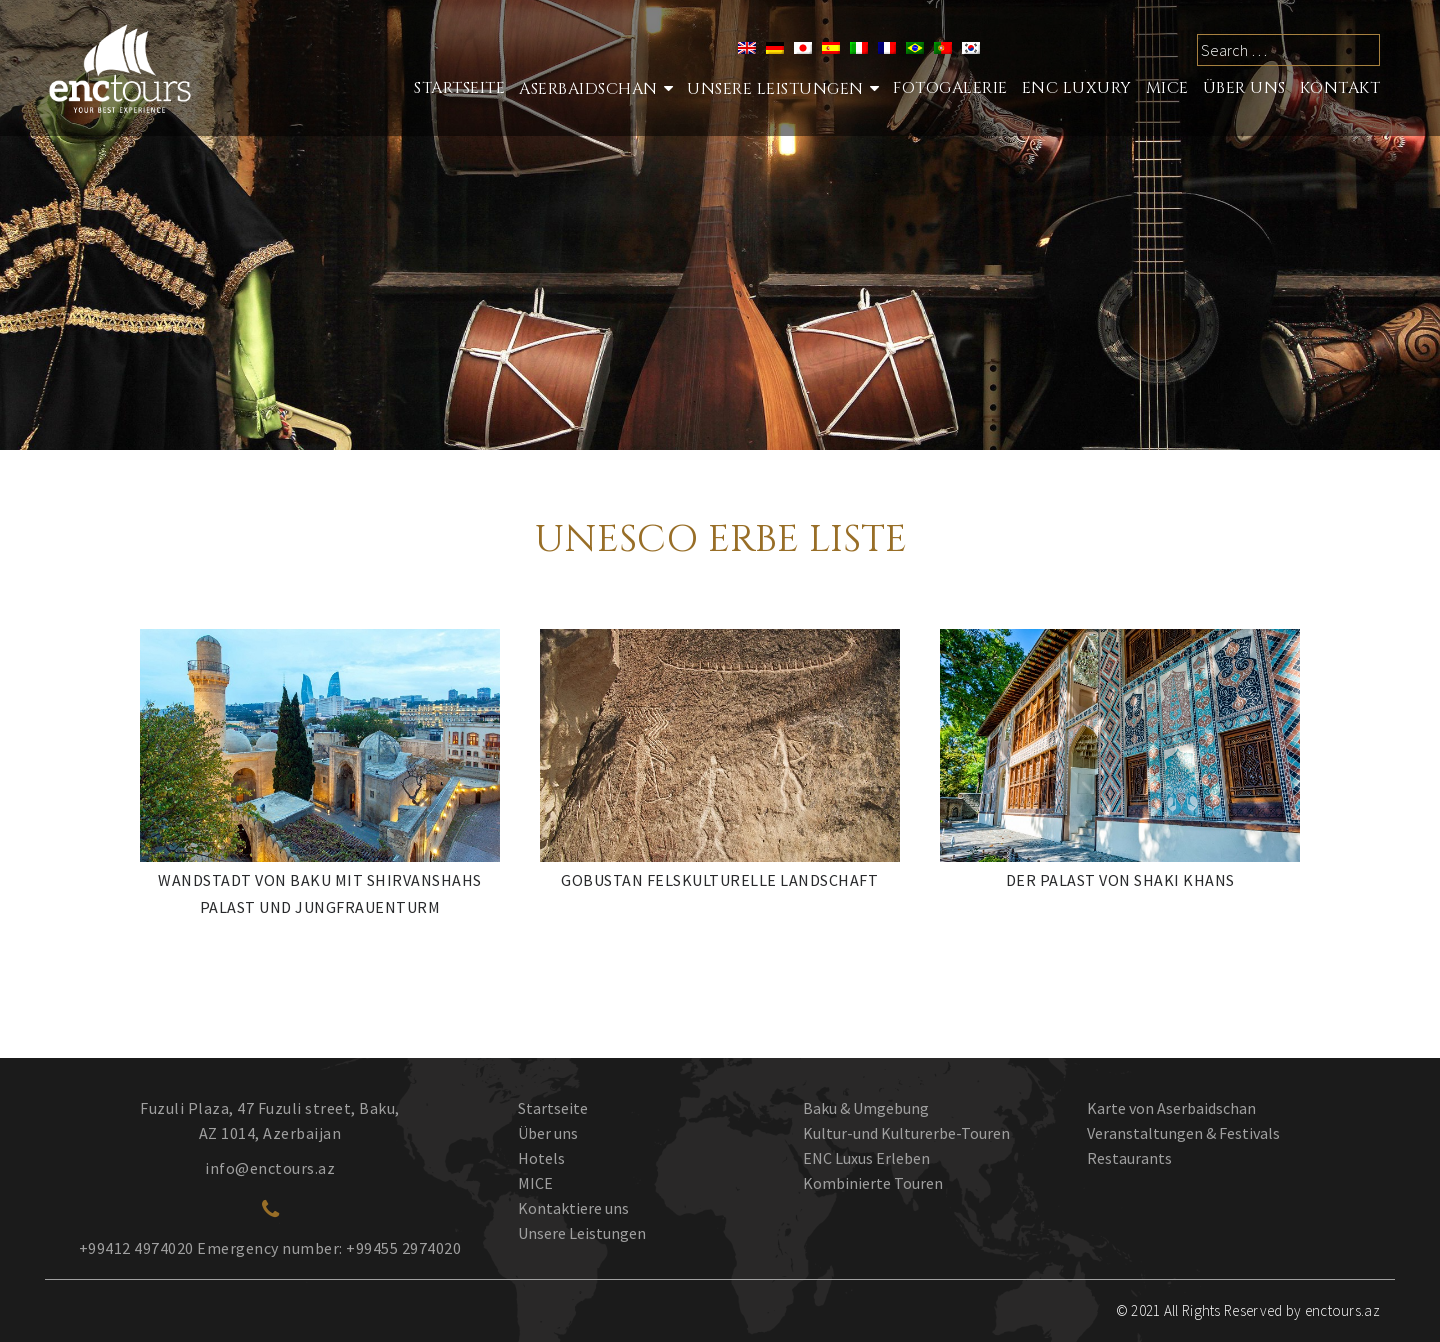  What do you see at coordinates (1340, 88) in the screenshot?
I see `Kontakt` at bounding box center [1340, 88].